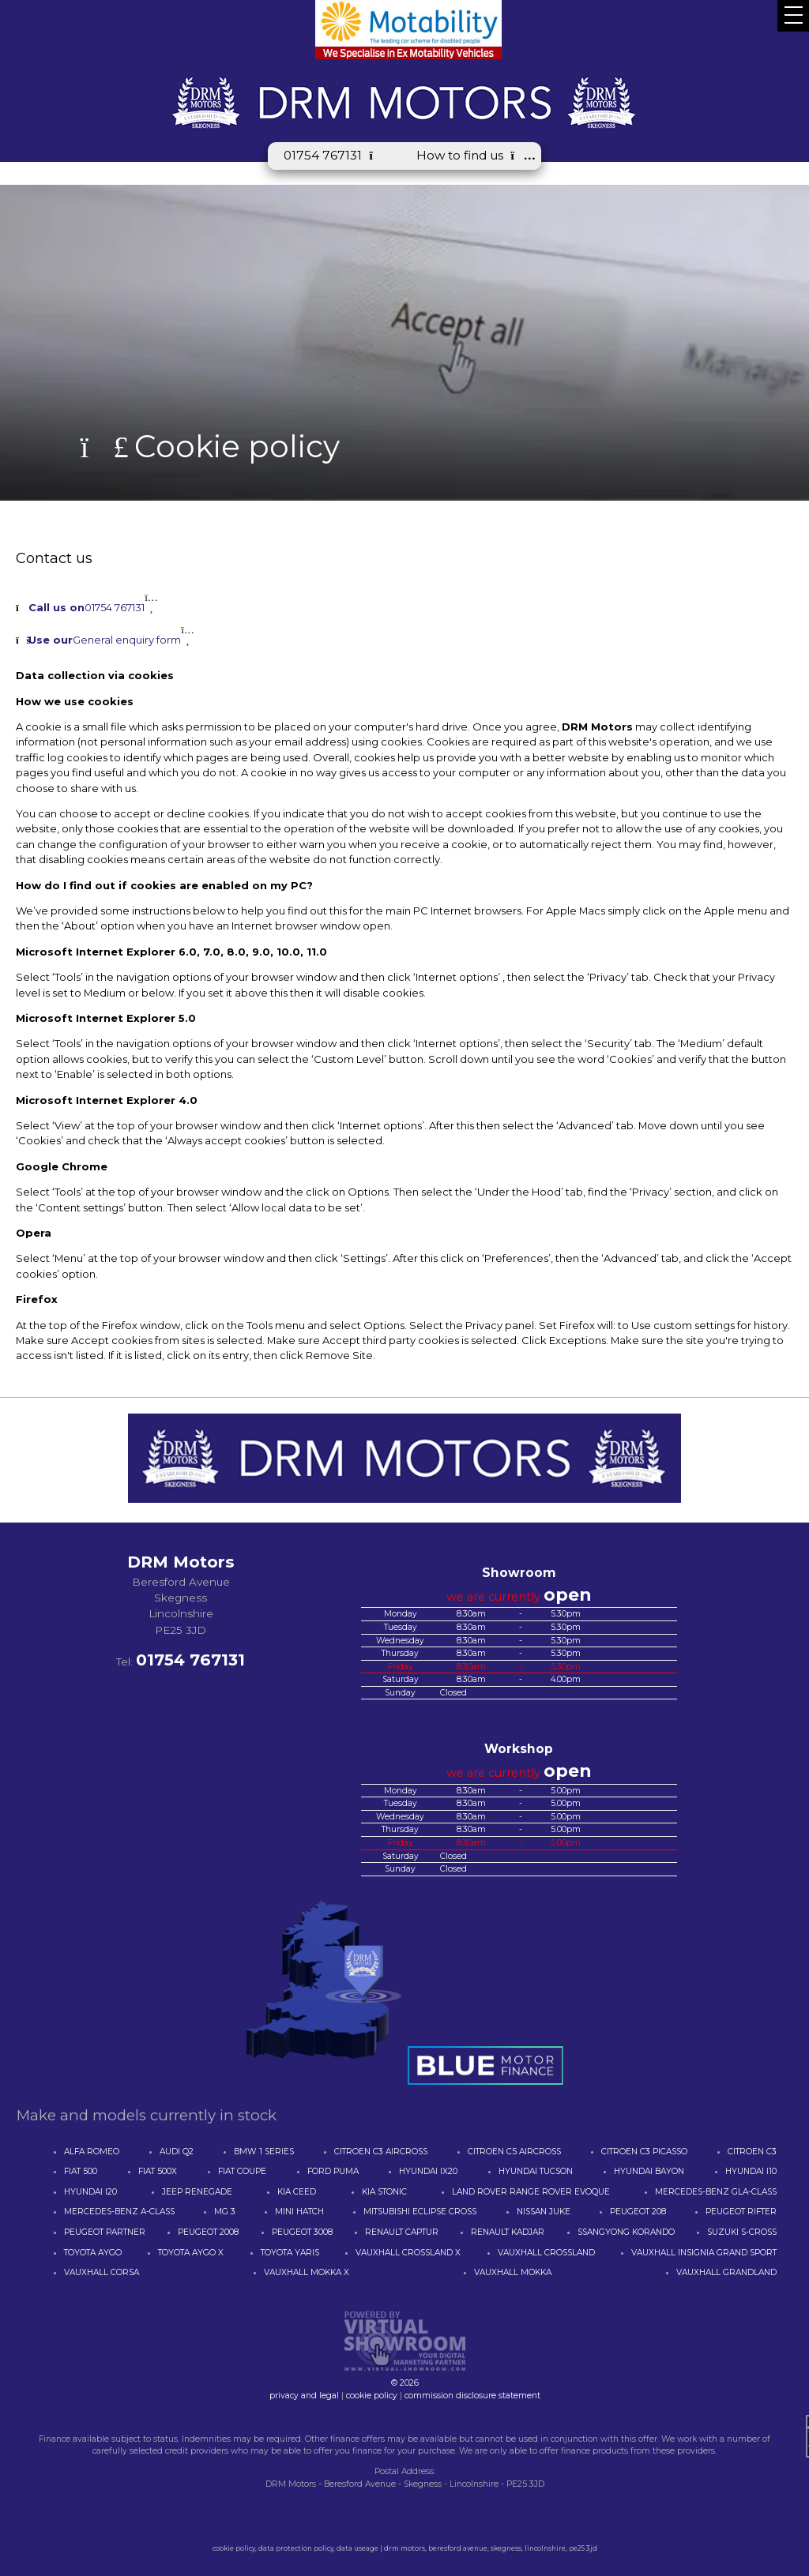  Describe the element at coordinates (543, 2211) in the screenshot. I see `NISSAN JUKE` at that location.